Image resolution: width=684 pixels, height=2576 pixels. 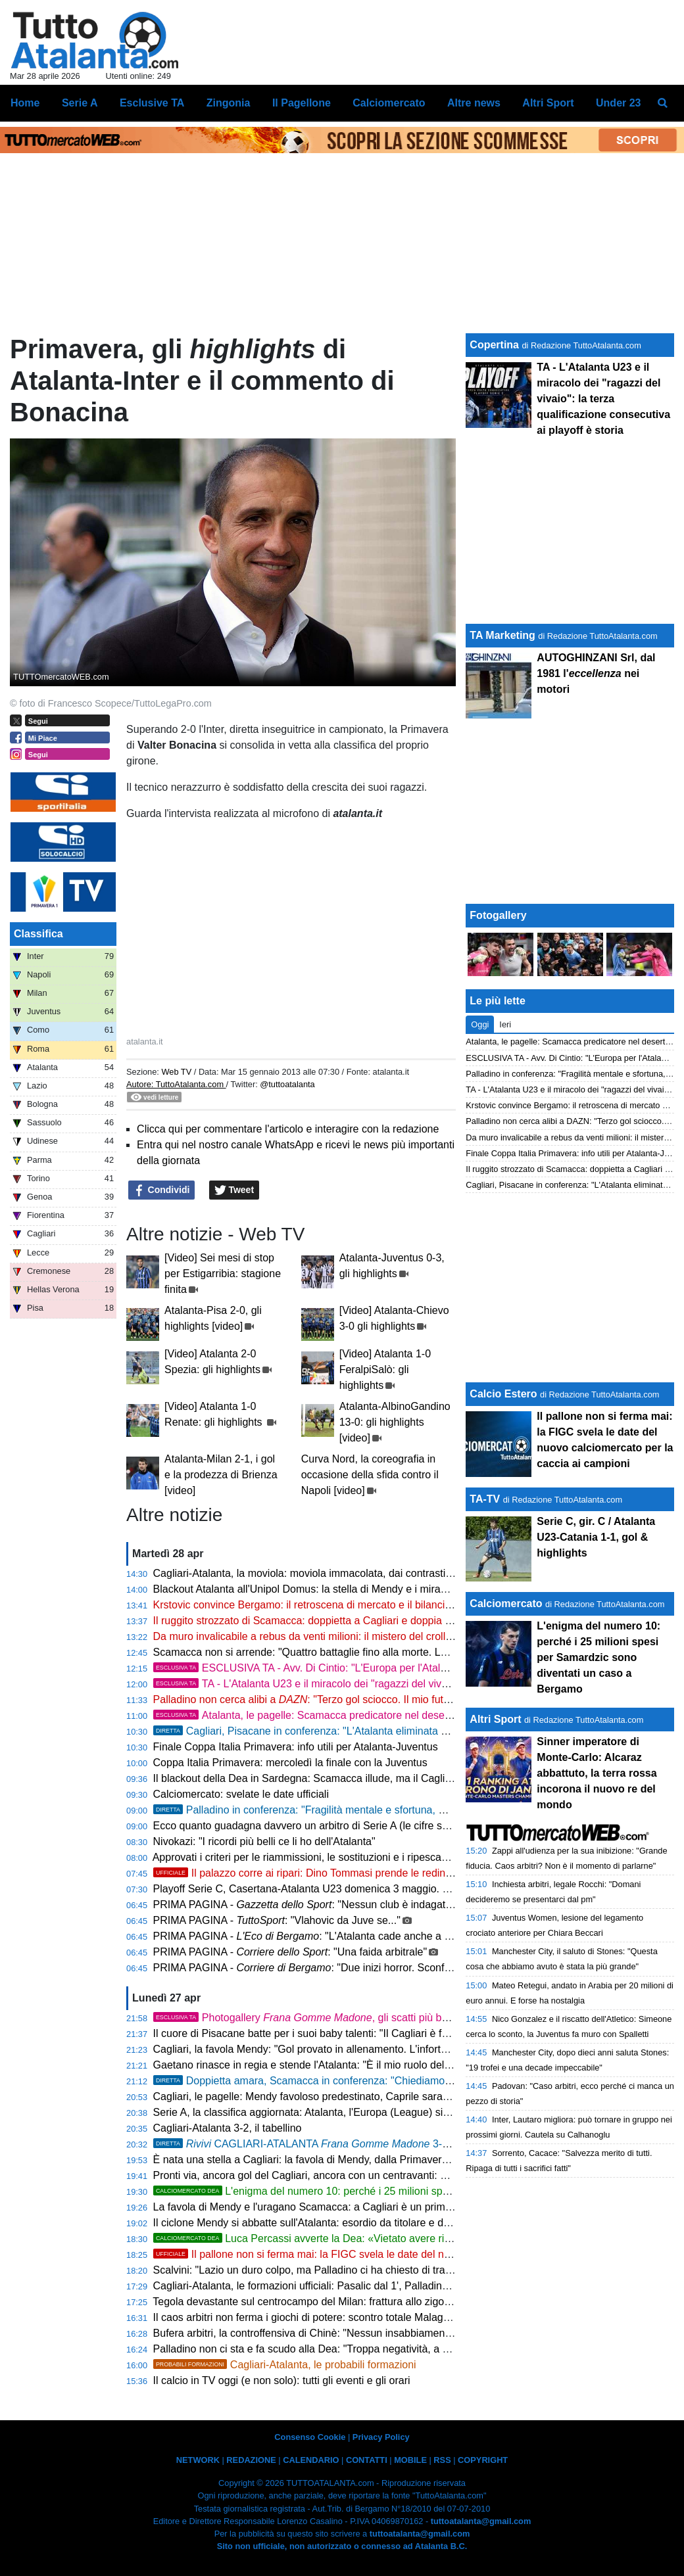 I want to click on Approvati i criteri per le riammissioni, le sostituzioni e i ripescaggi nei campionati professionistici, so click(x=375, y=1857).